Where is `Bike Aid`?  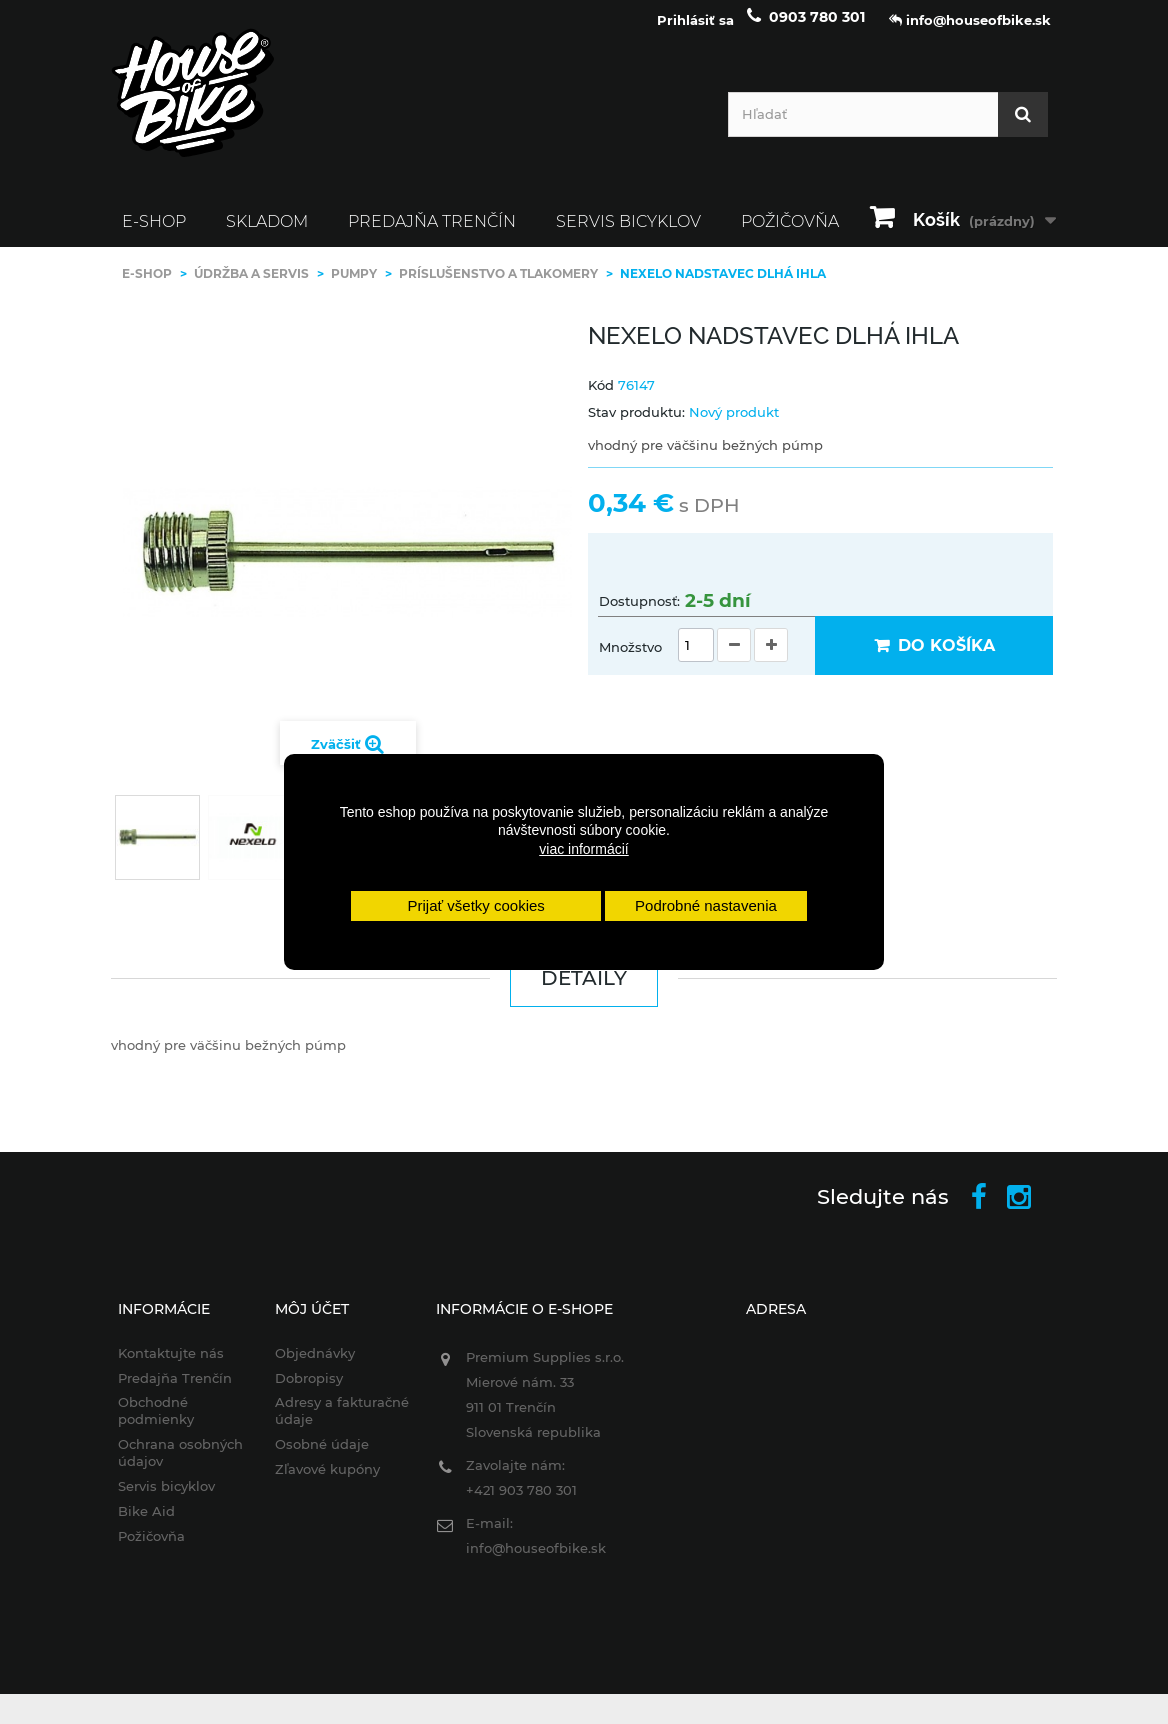
Bike Aid is located at coordinates (146, 1522).